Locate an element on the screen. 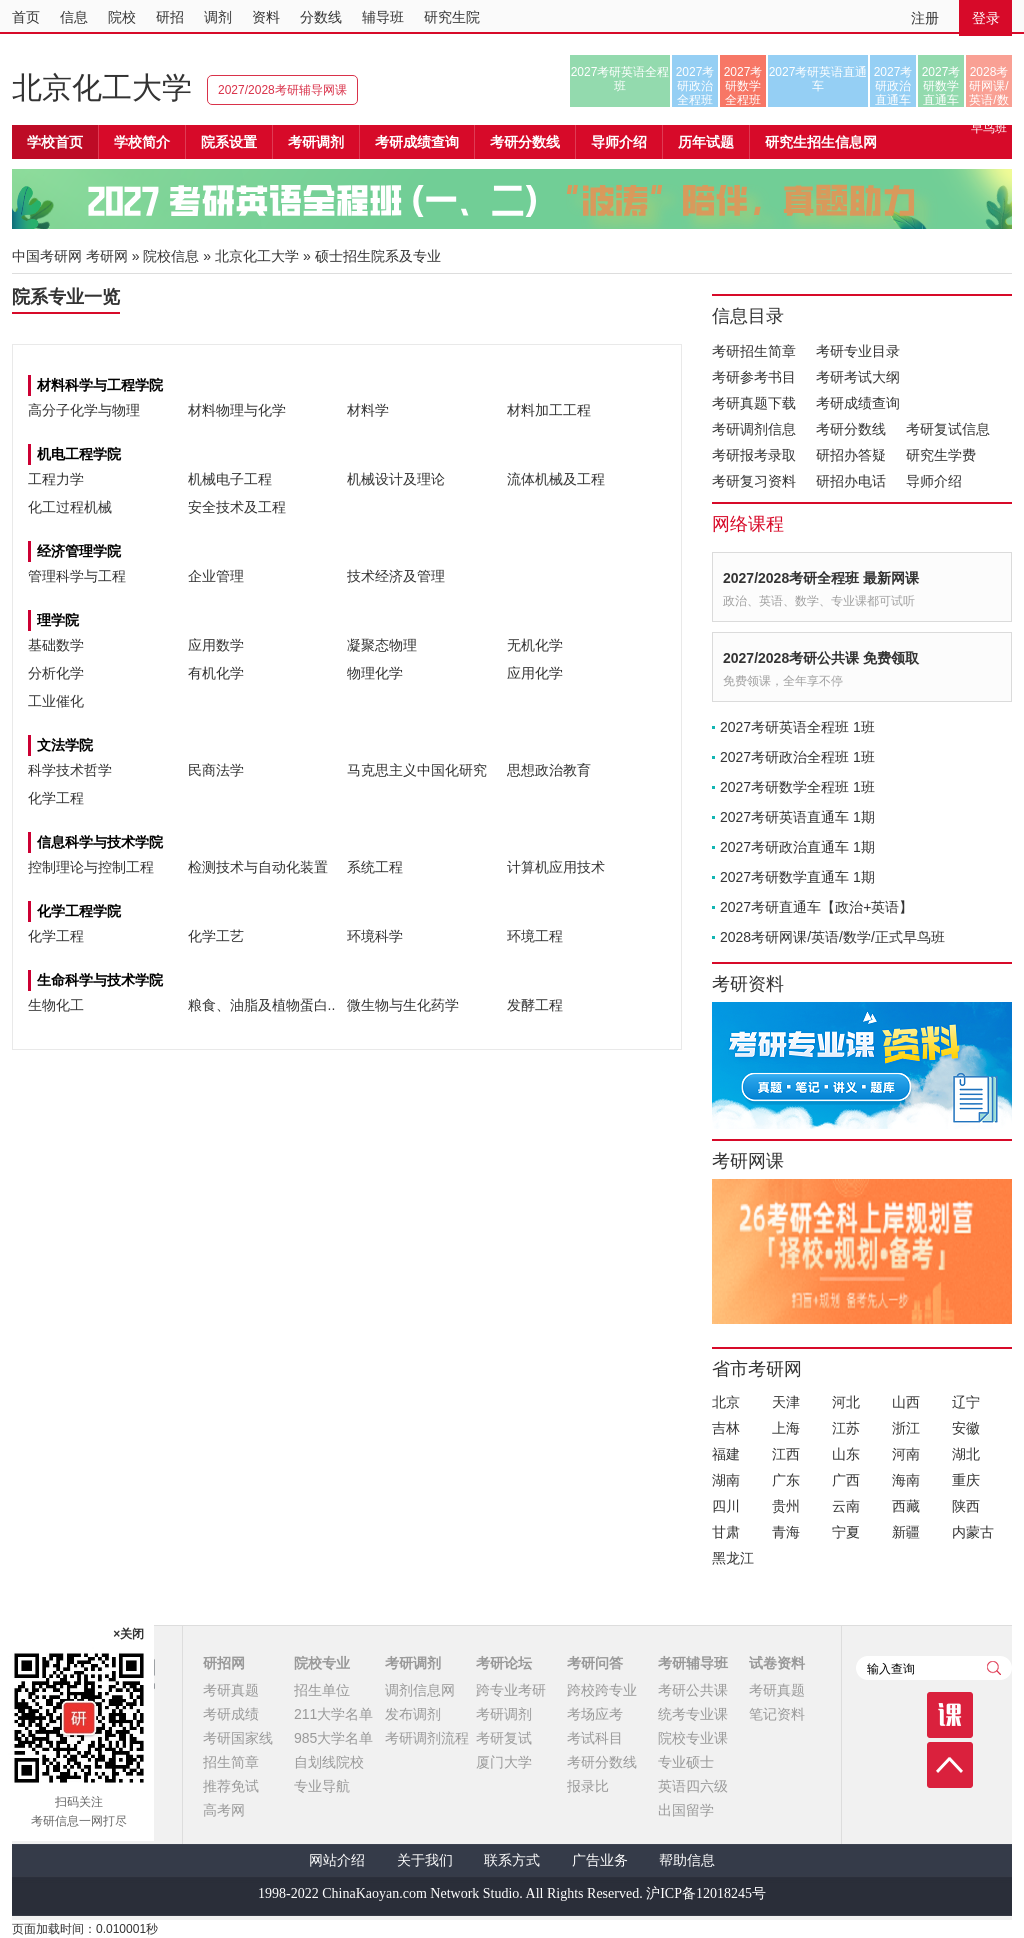  考研分数线 is located at coordinates (851, 429).